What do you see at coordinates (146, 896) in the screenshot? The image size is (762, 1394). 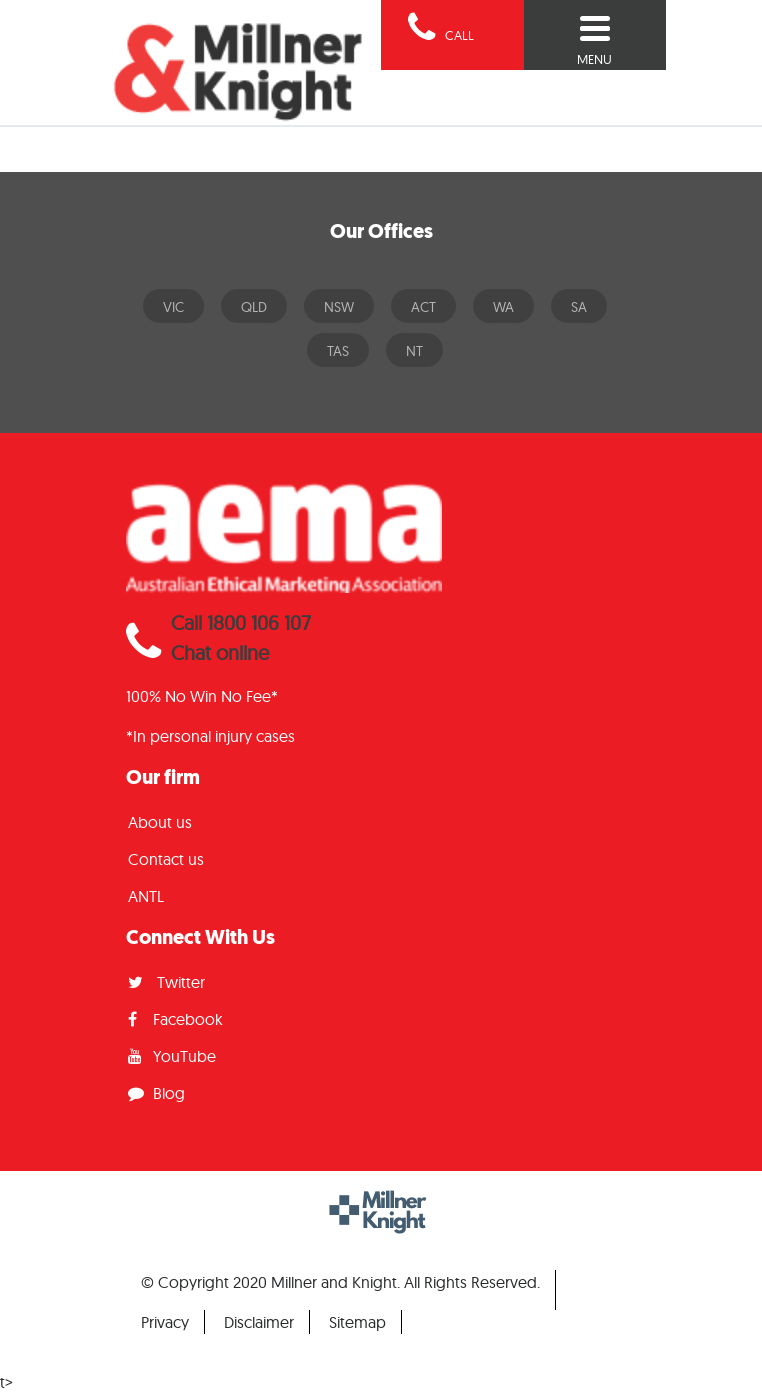 I see `ANTL` at bounding box center [146, 896].